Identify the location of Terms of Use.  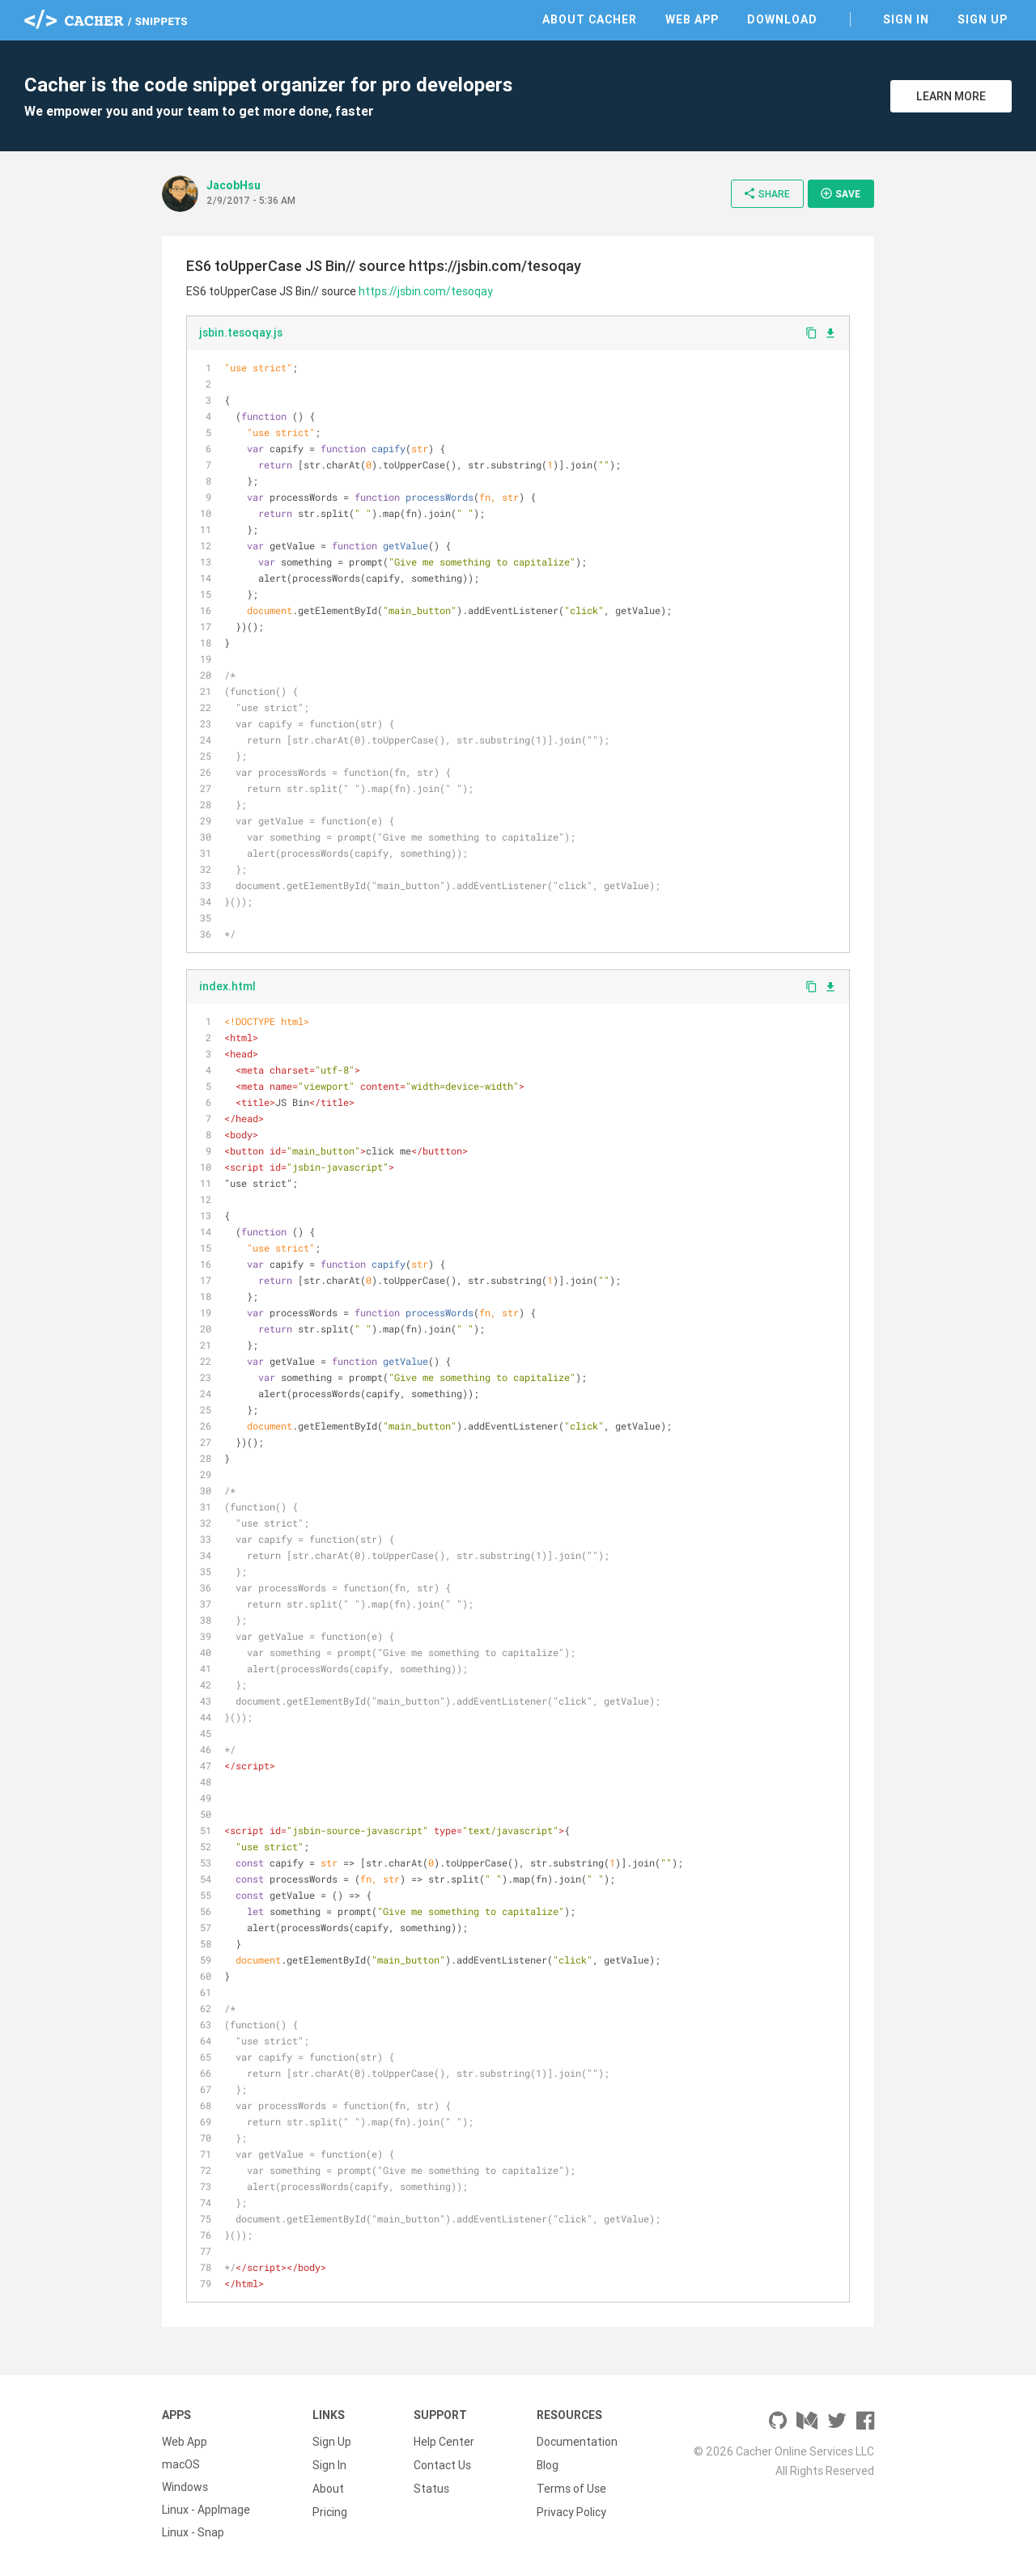
(571, 2487).